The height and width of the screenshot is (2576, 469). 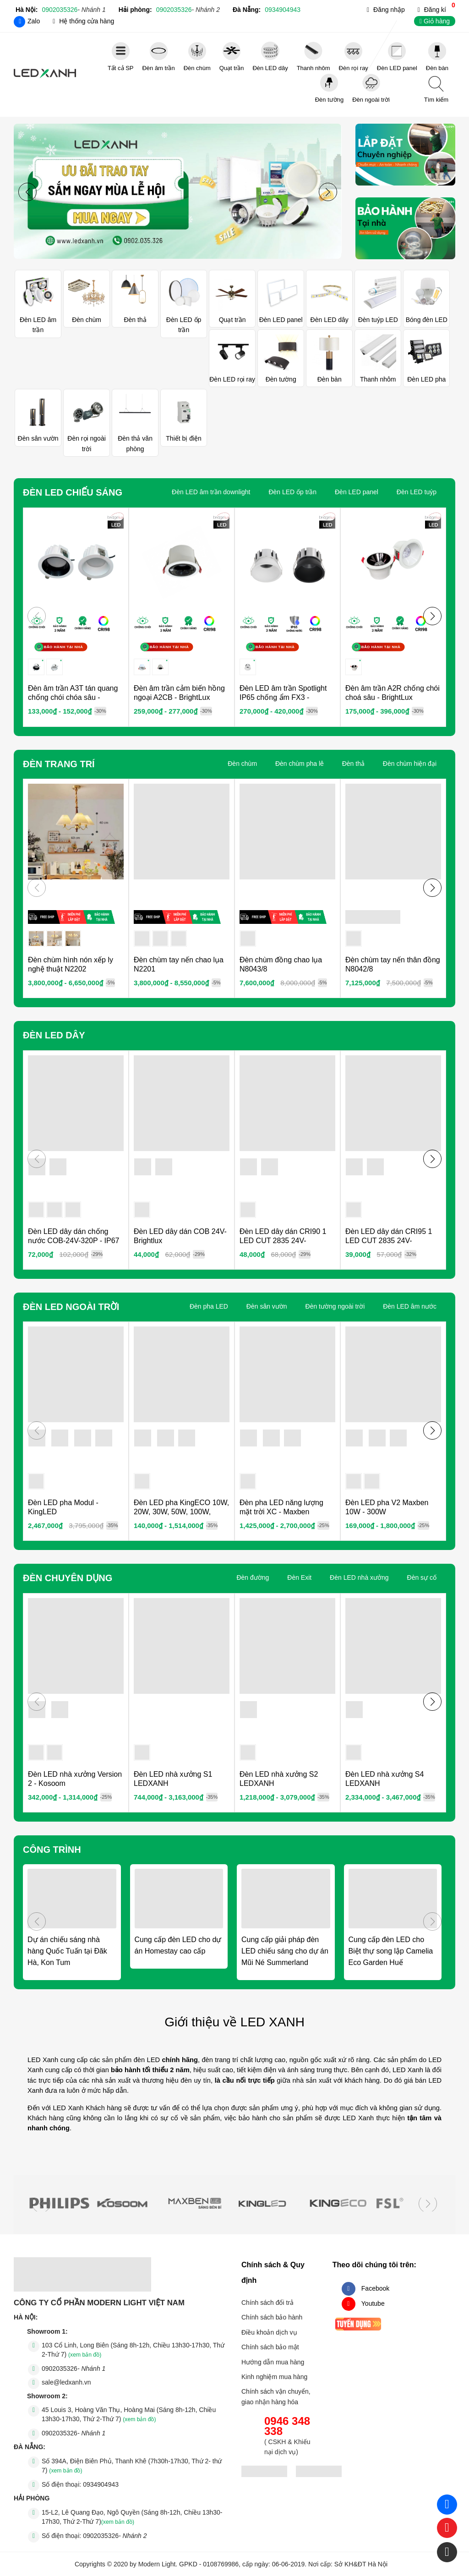 What do you see at coordinates (52, 1850) in the screenshot?
I see `Công trình` at bounding box center [52, 1850].